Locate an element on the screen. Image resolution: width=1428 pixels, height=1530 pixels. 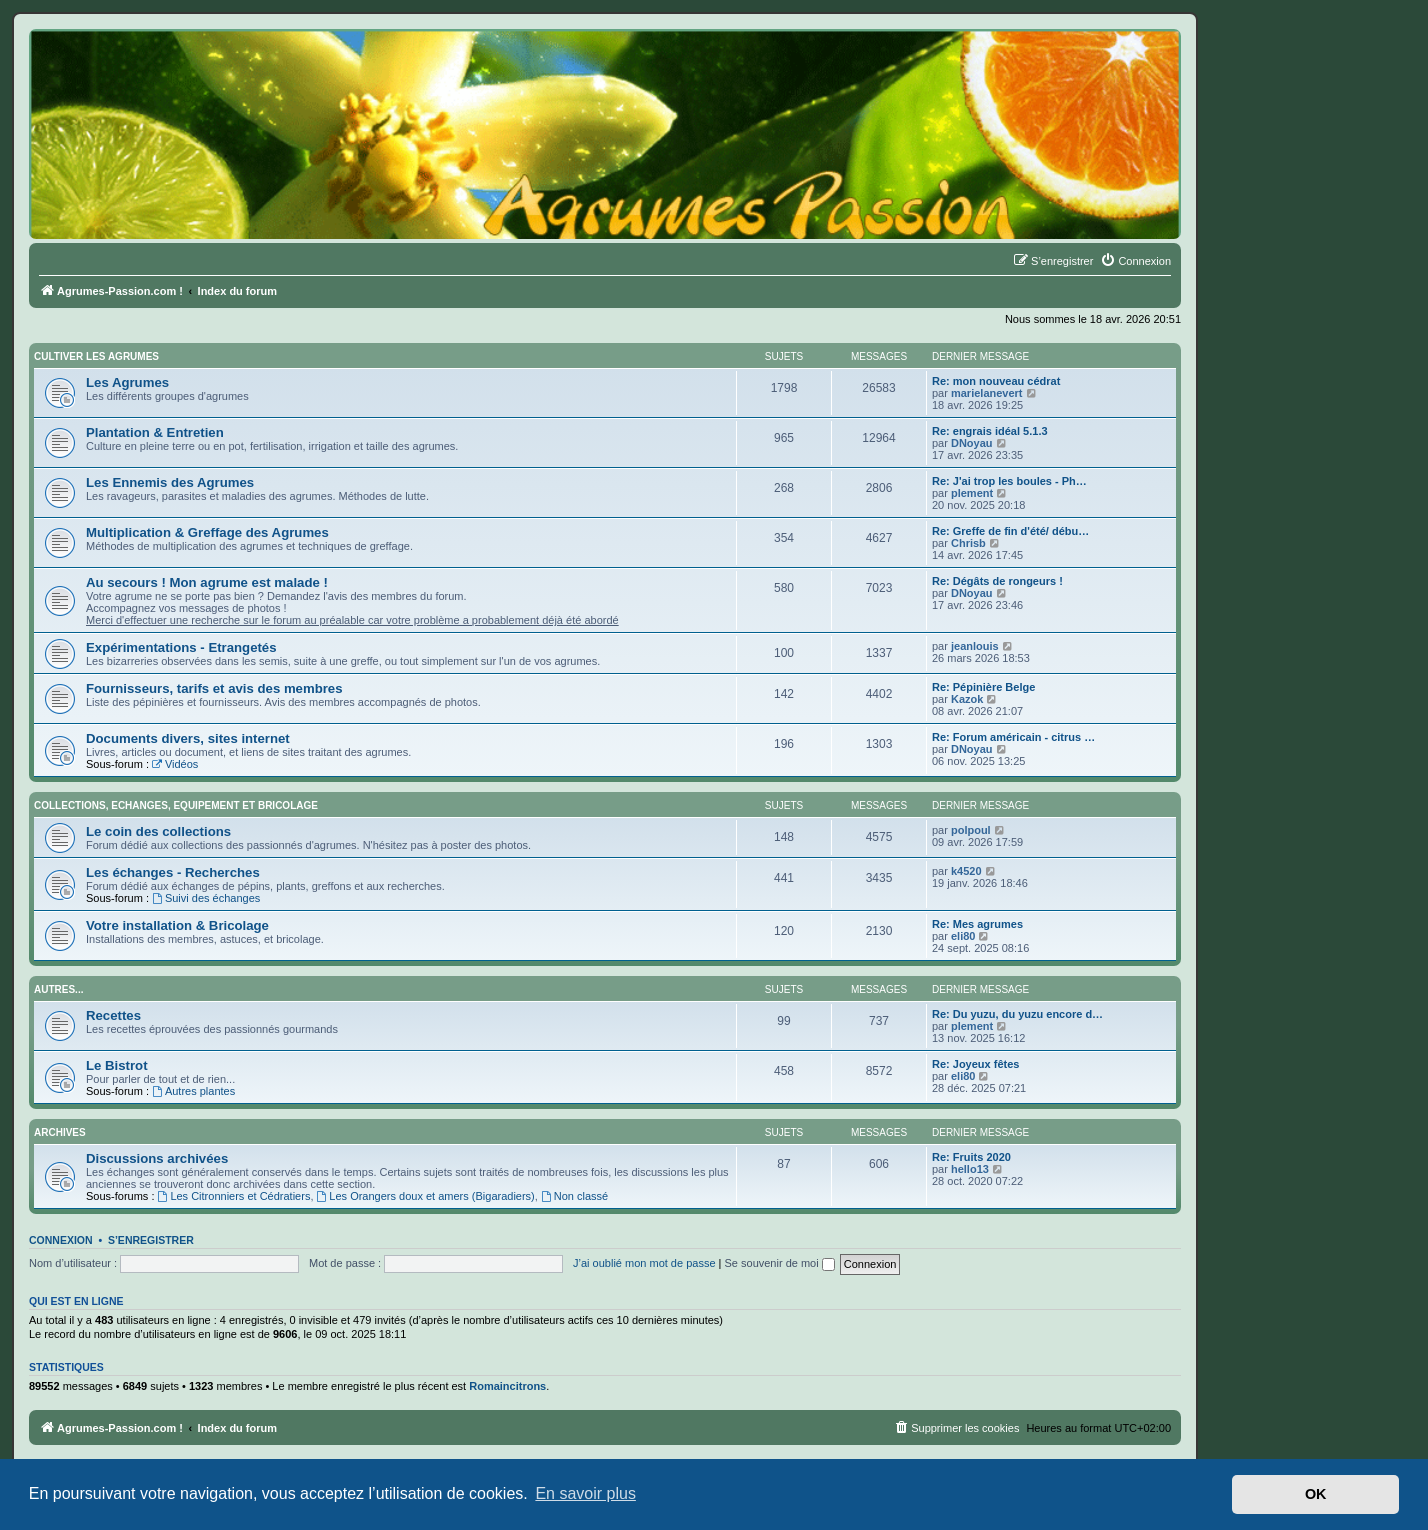
Autres plantes is located at coordinates (193, 1091).